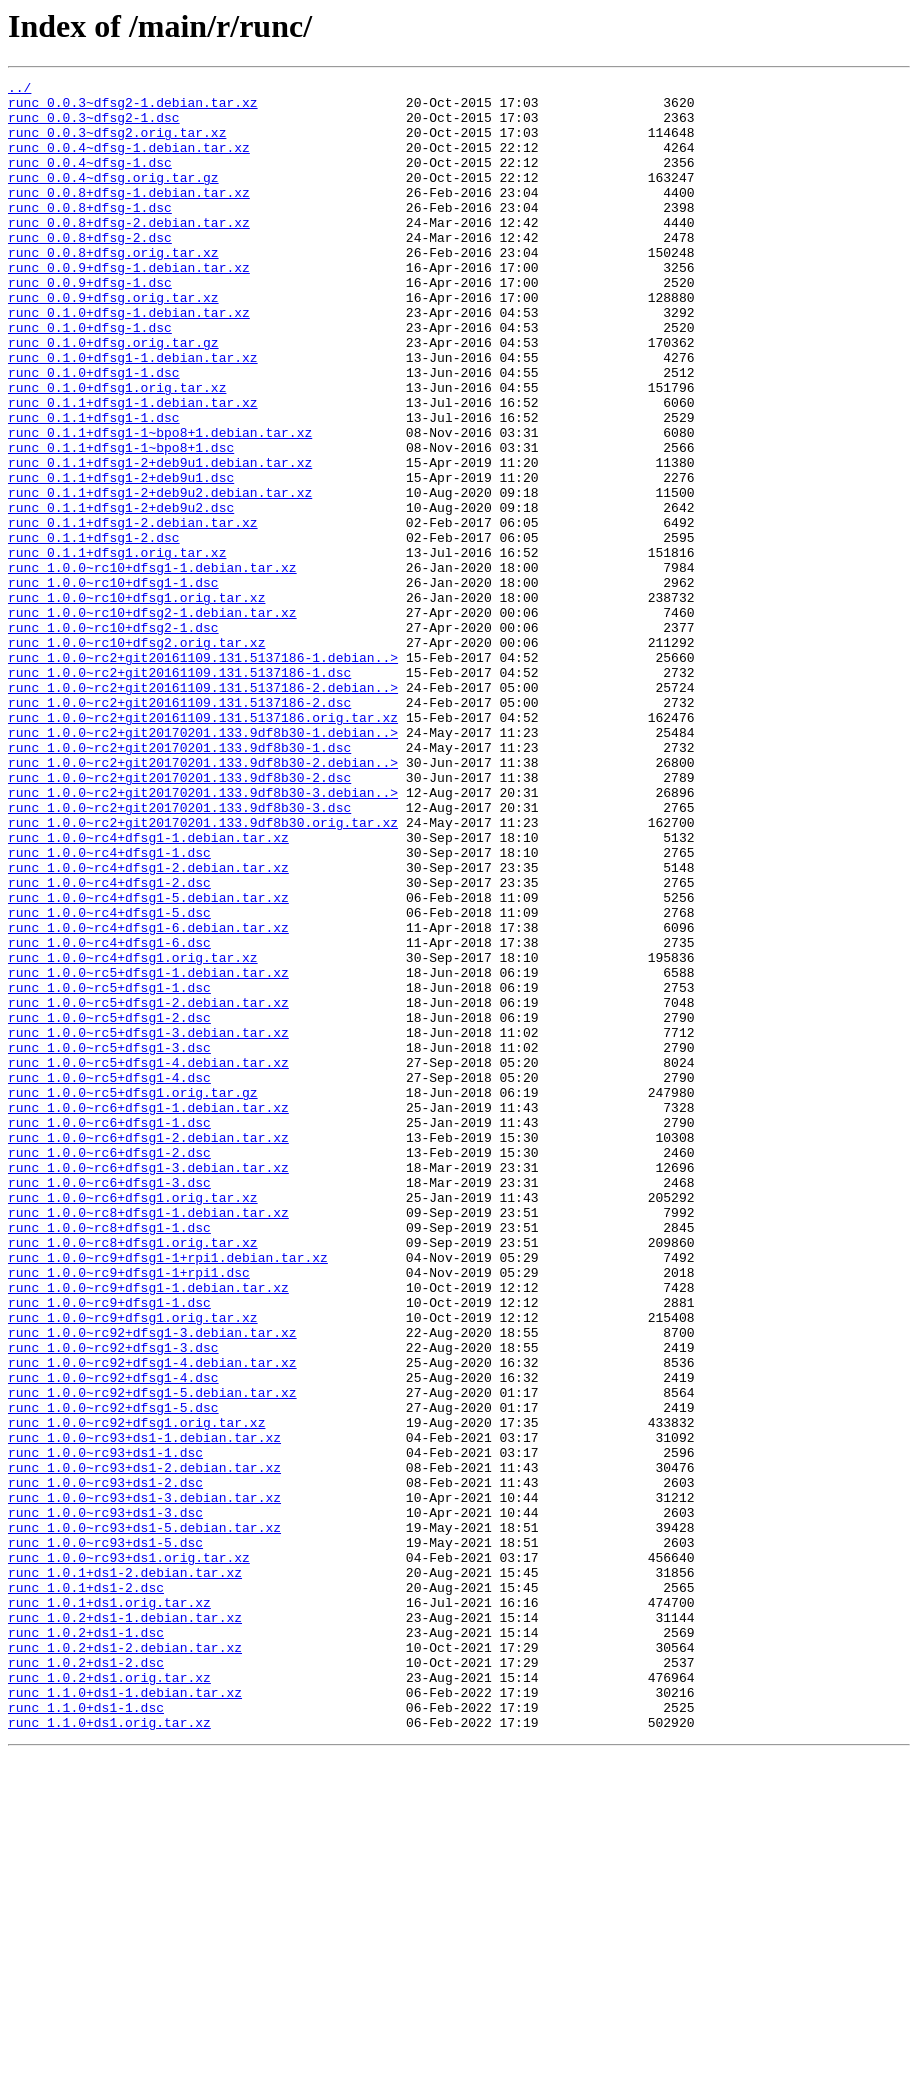  I want to click on runc_1.1.0+ds1-1.debian.tar.xz, so click(125, 2016).